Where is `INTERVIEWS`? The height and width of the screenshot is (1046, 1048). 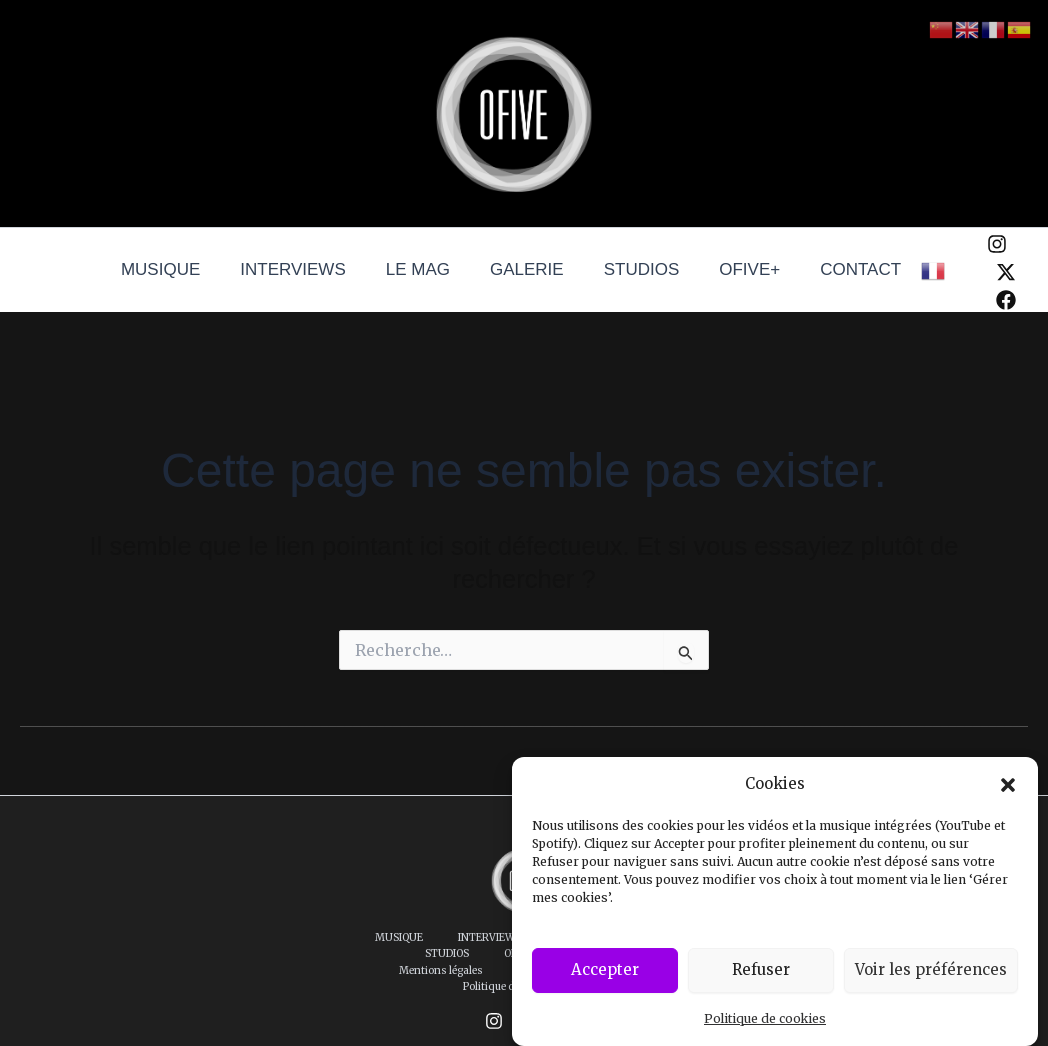 INTERVIEWS is located at coordinates (304, 269).